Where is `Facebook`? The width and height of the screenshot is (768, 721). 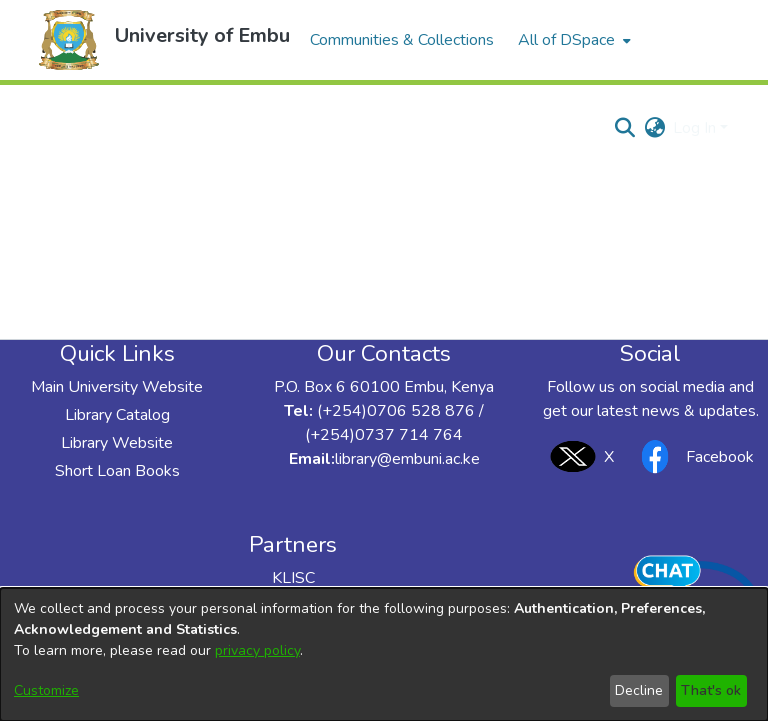 Facebook is located at coordinates (692, 456).